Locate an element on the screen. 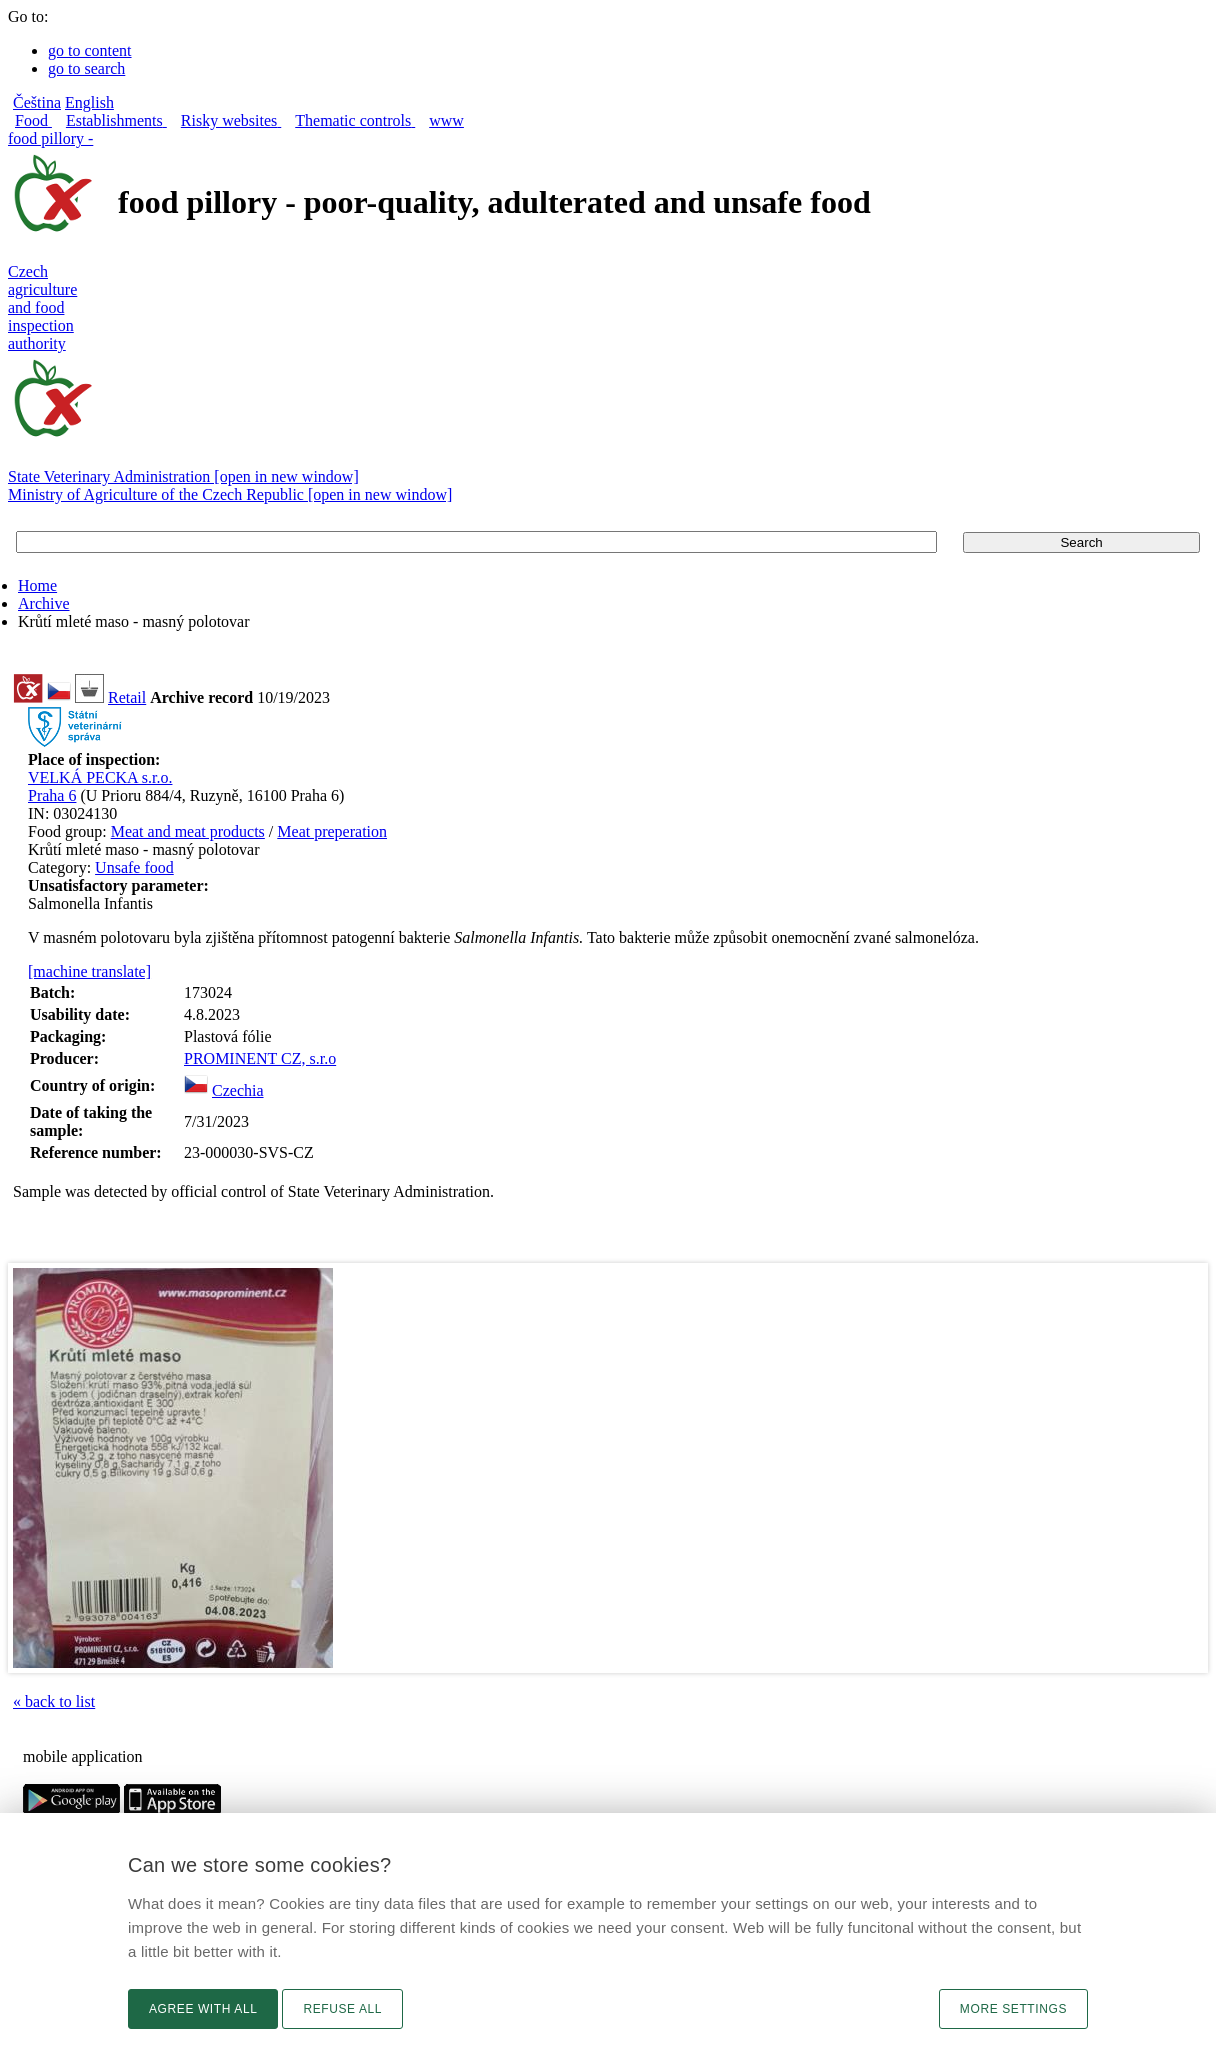 The width and height of the screenshot is (1216, 2049). Czechia is located at coordinates (238, 1090).